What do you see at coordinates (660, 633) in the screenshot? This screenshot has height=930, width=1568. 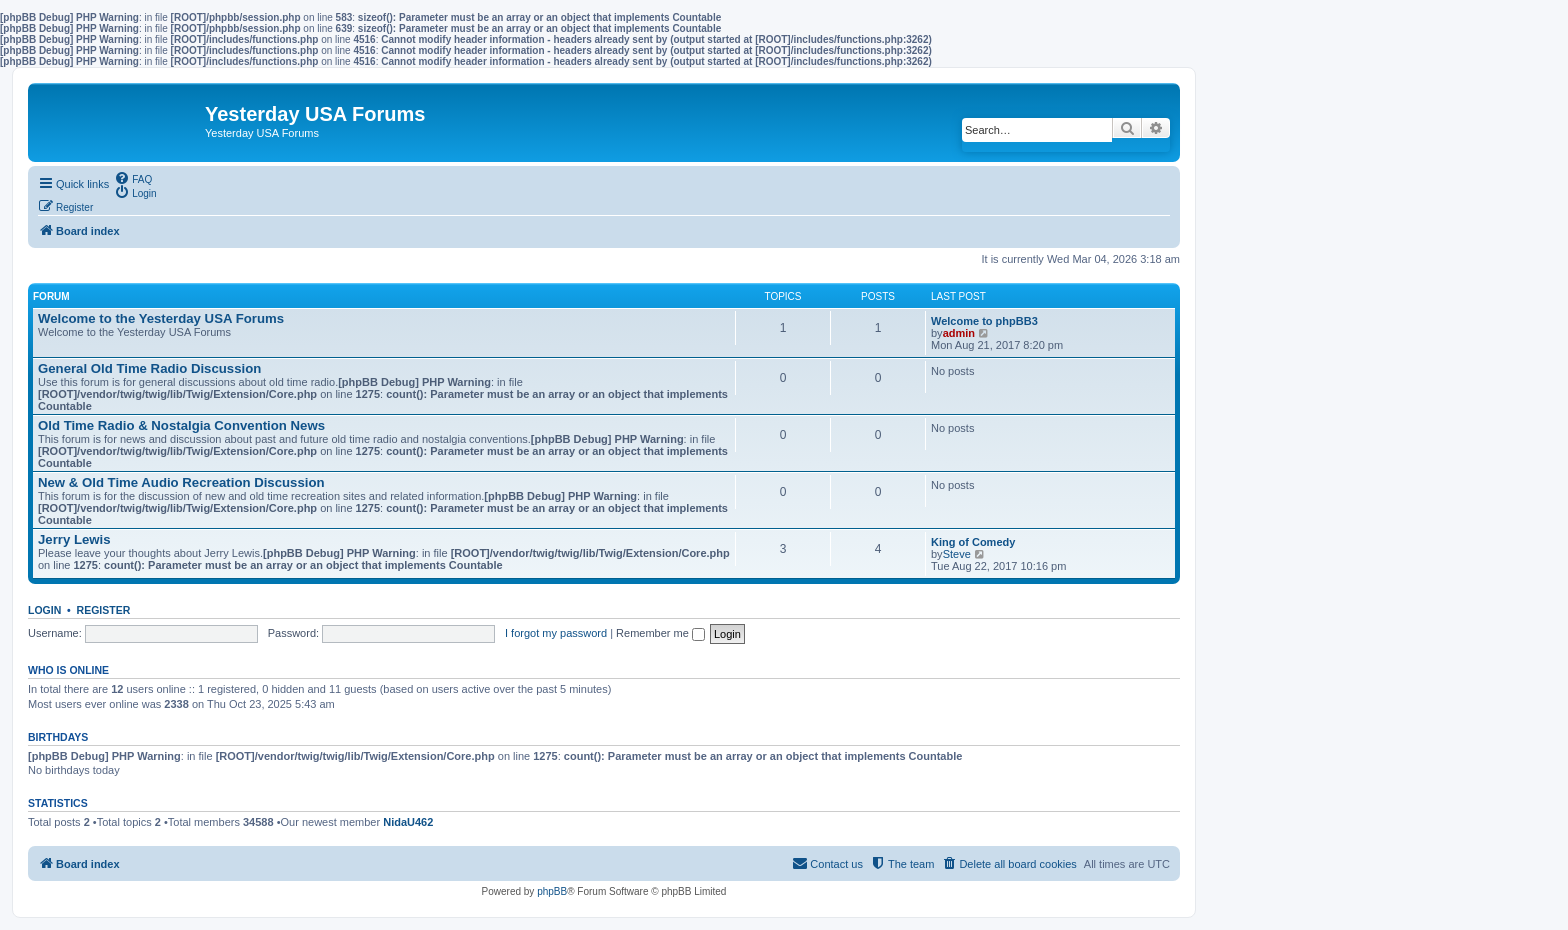 I see `Remember me` at bounding box center [660, 633].